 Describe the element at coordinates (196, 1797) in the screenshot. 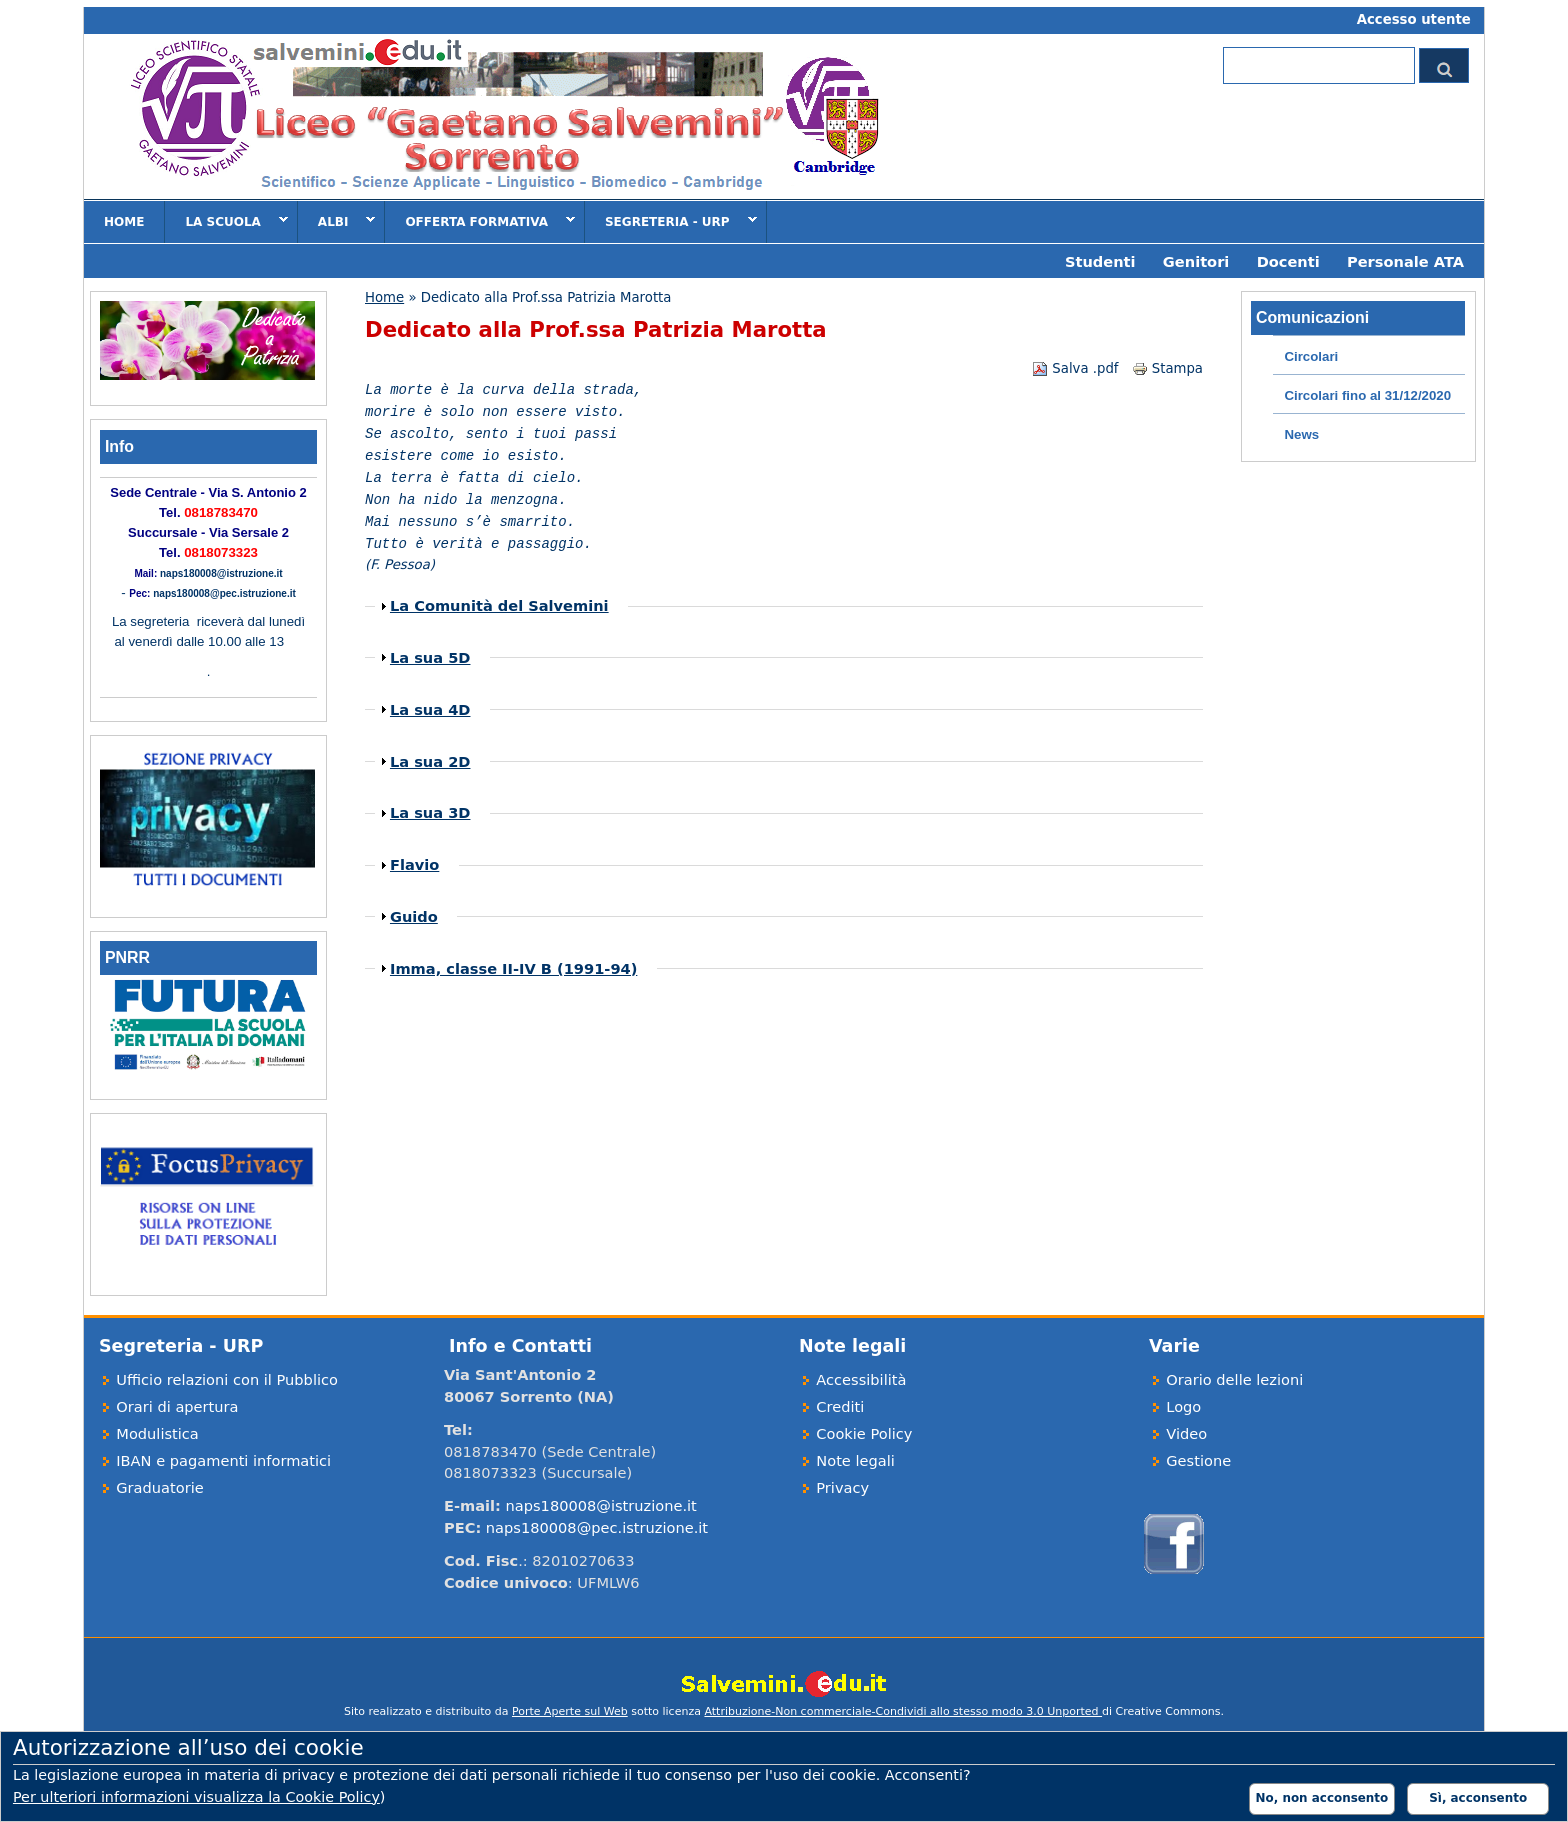

I see `Per ulteriori informazioni visualizza la Cookie Policy` at that location.